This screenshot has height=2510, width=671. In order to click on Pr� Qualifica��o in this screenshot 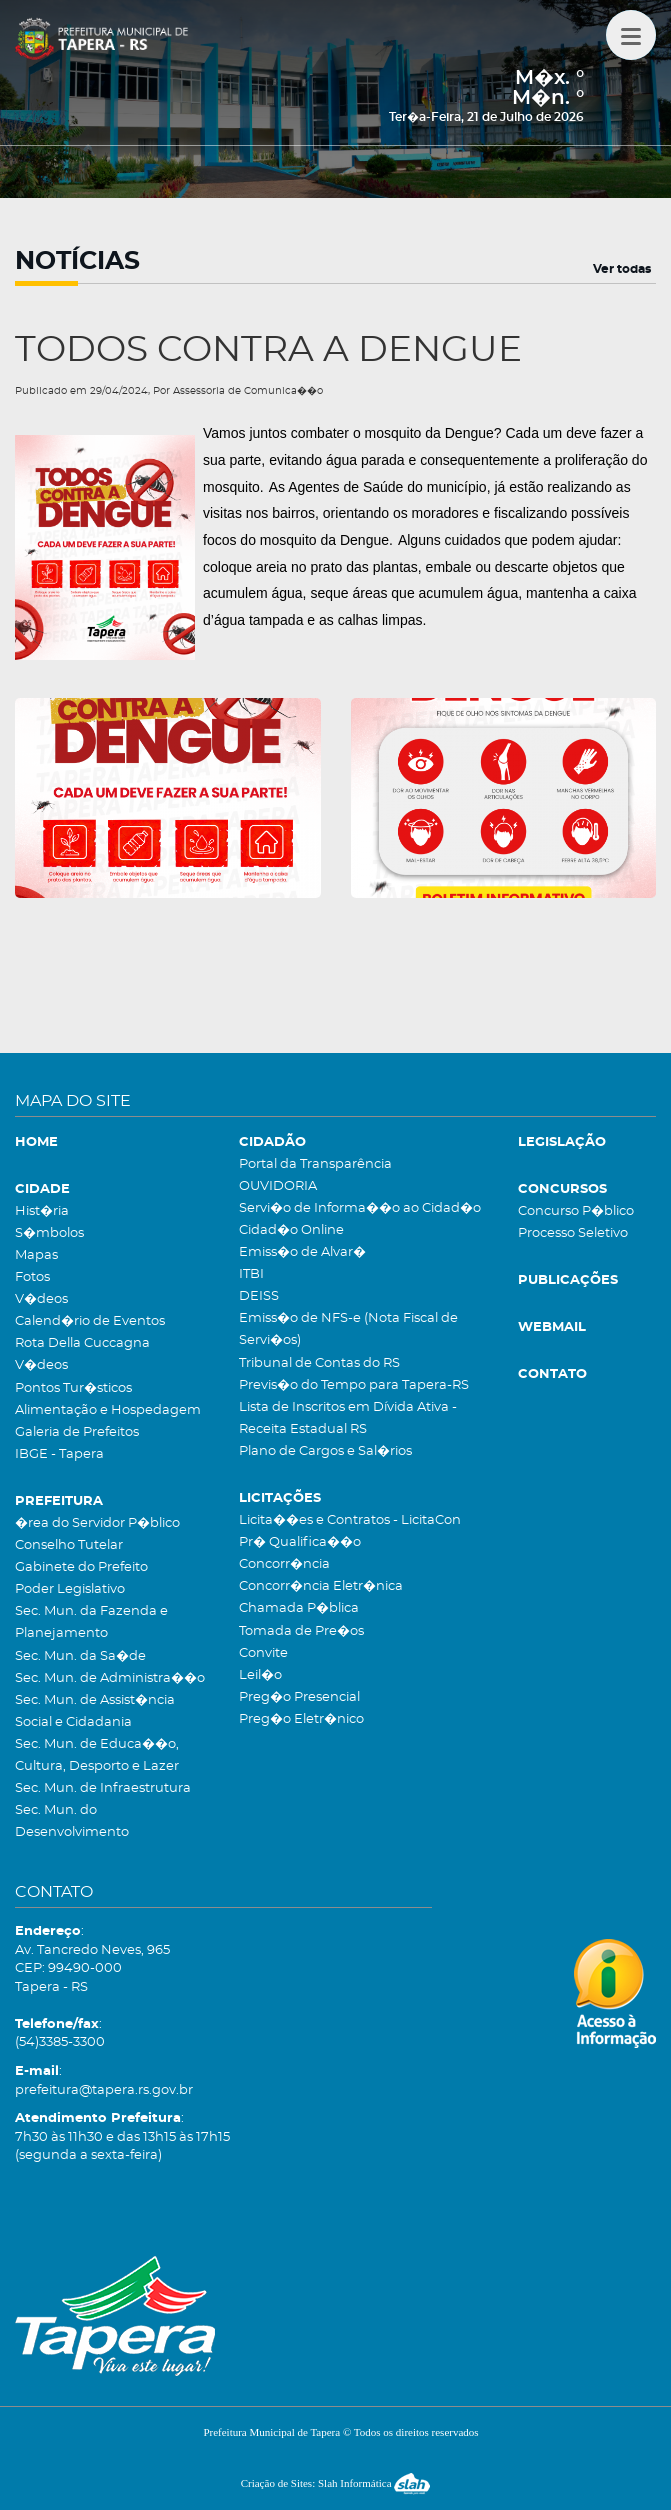, I will do `click(300, 1542)`.